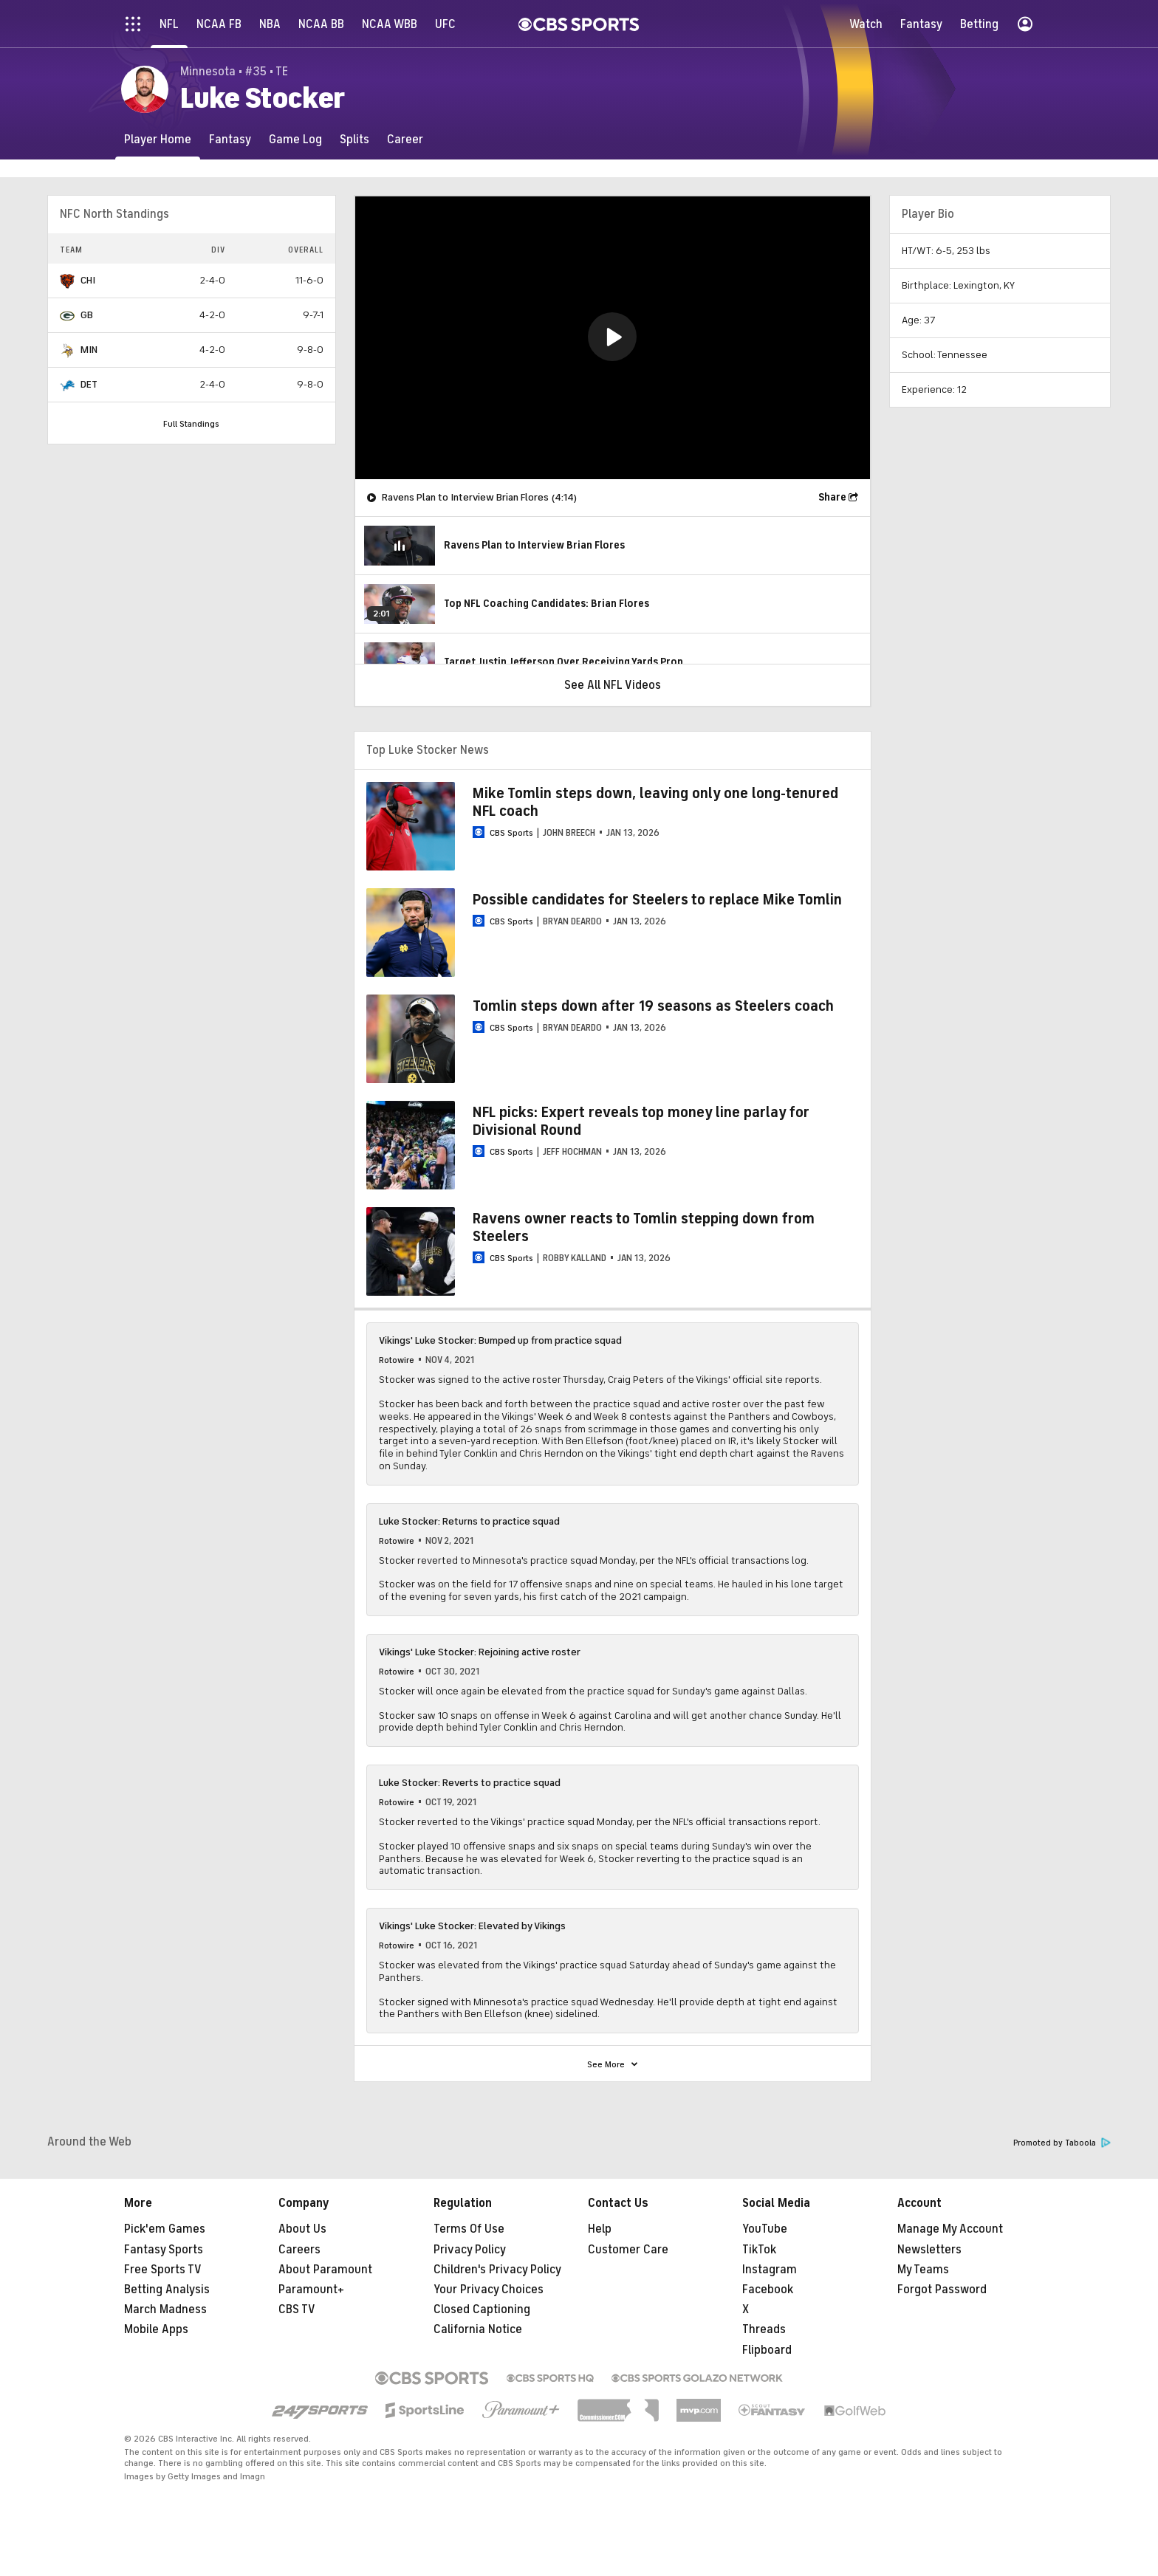  What do you see at coordinates (164, 2229) in the screenshot?
I see `Pick'em Games` at bounding box center [164, 2229].